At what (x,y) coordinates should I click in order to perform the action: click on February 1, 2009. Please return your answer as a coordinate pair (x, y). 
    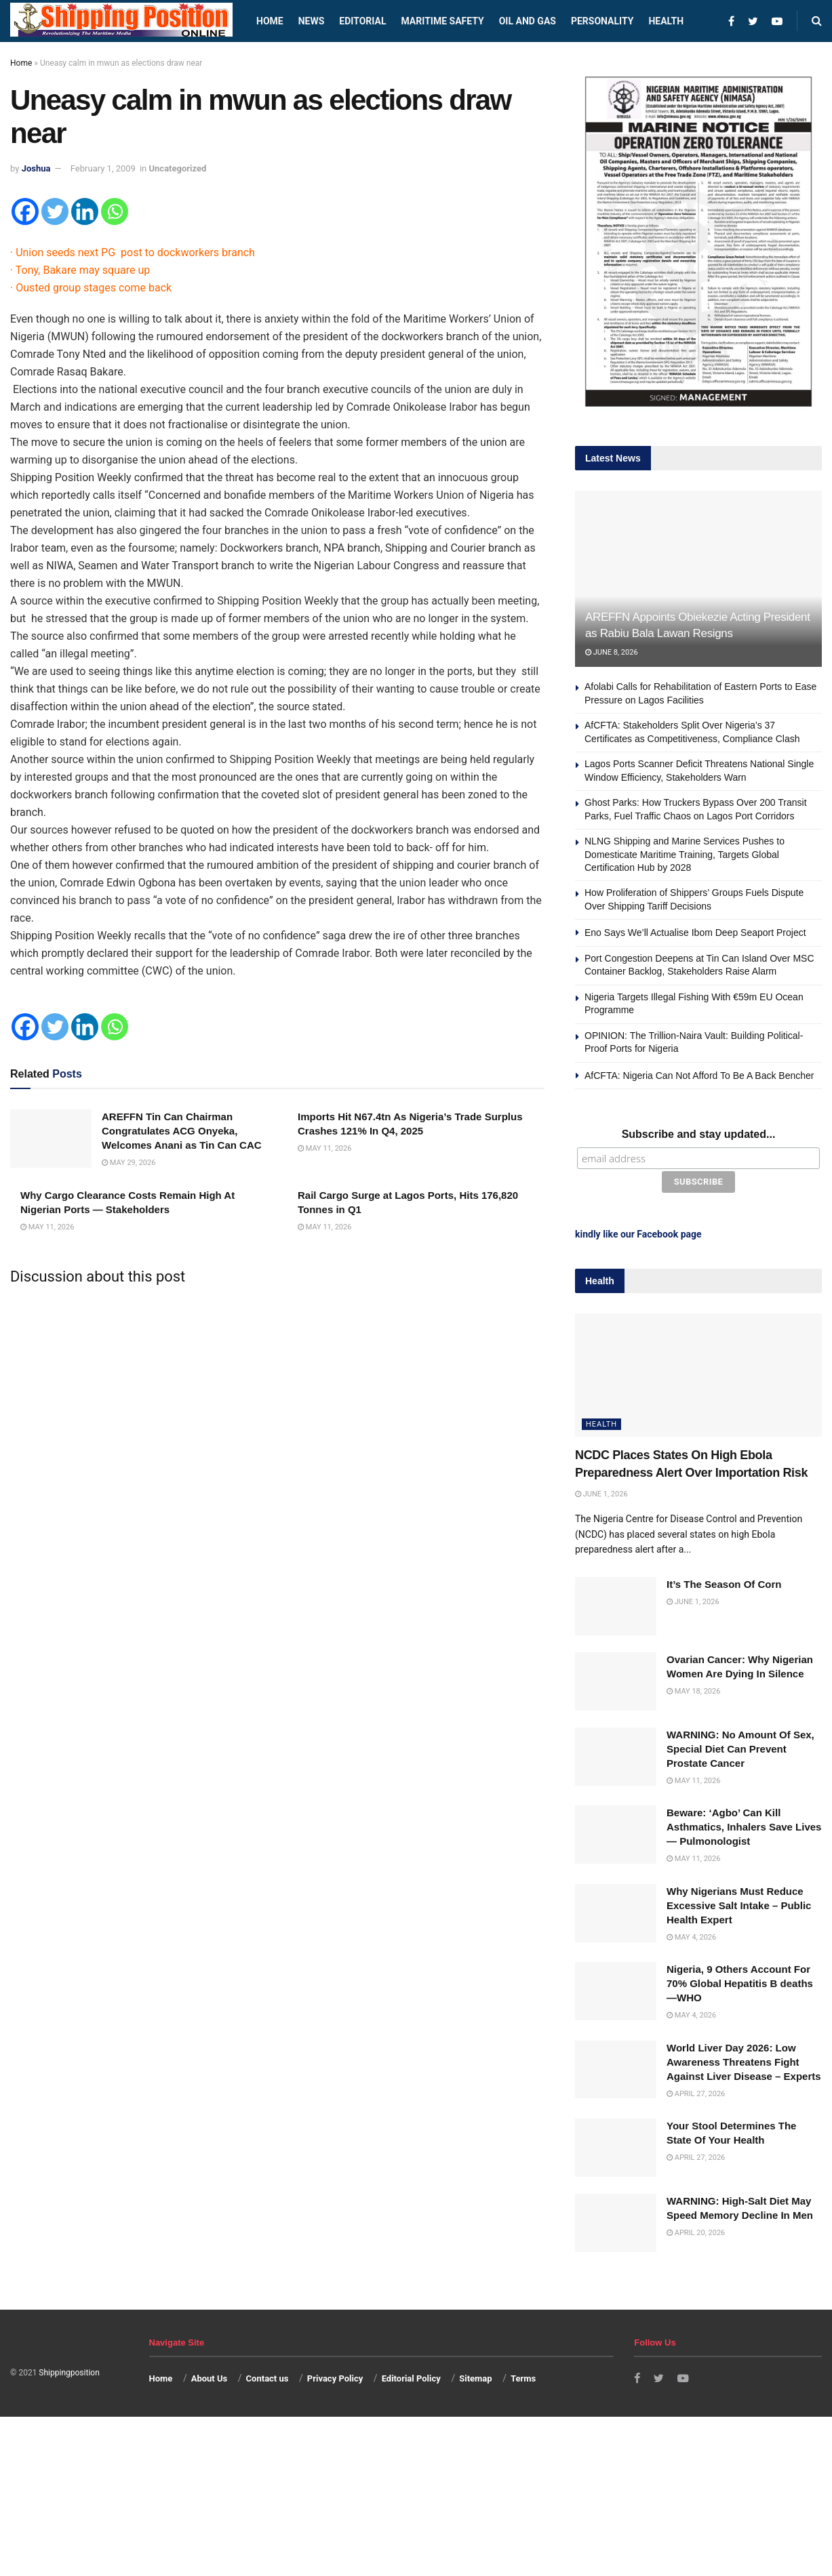
    Looking at the image, I should click on (103, 168).